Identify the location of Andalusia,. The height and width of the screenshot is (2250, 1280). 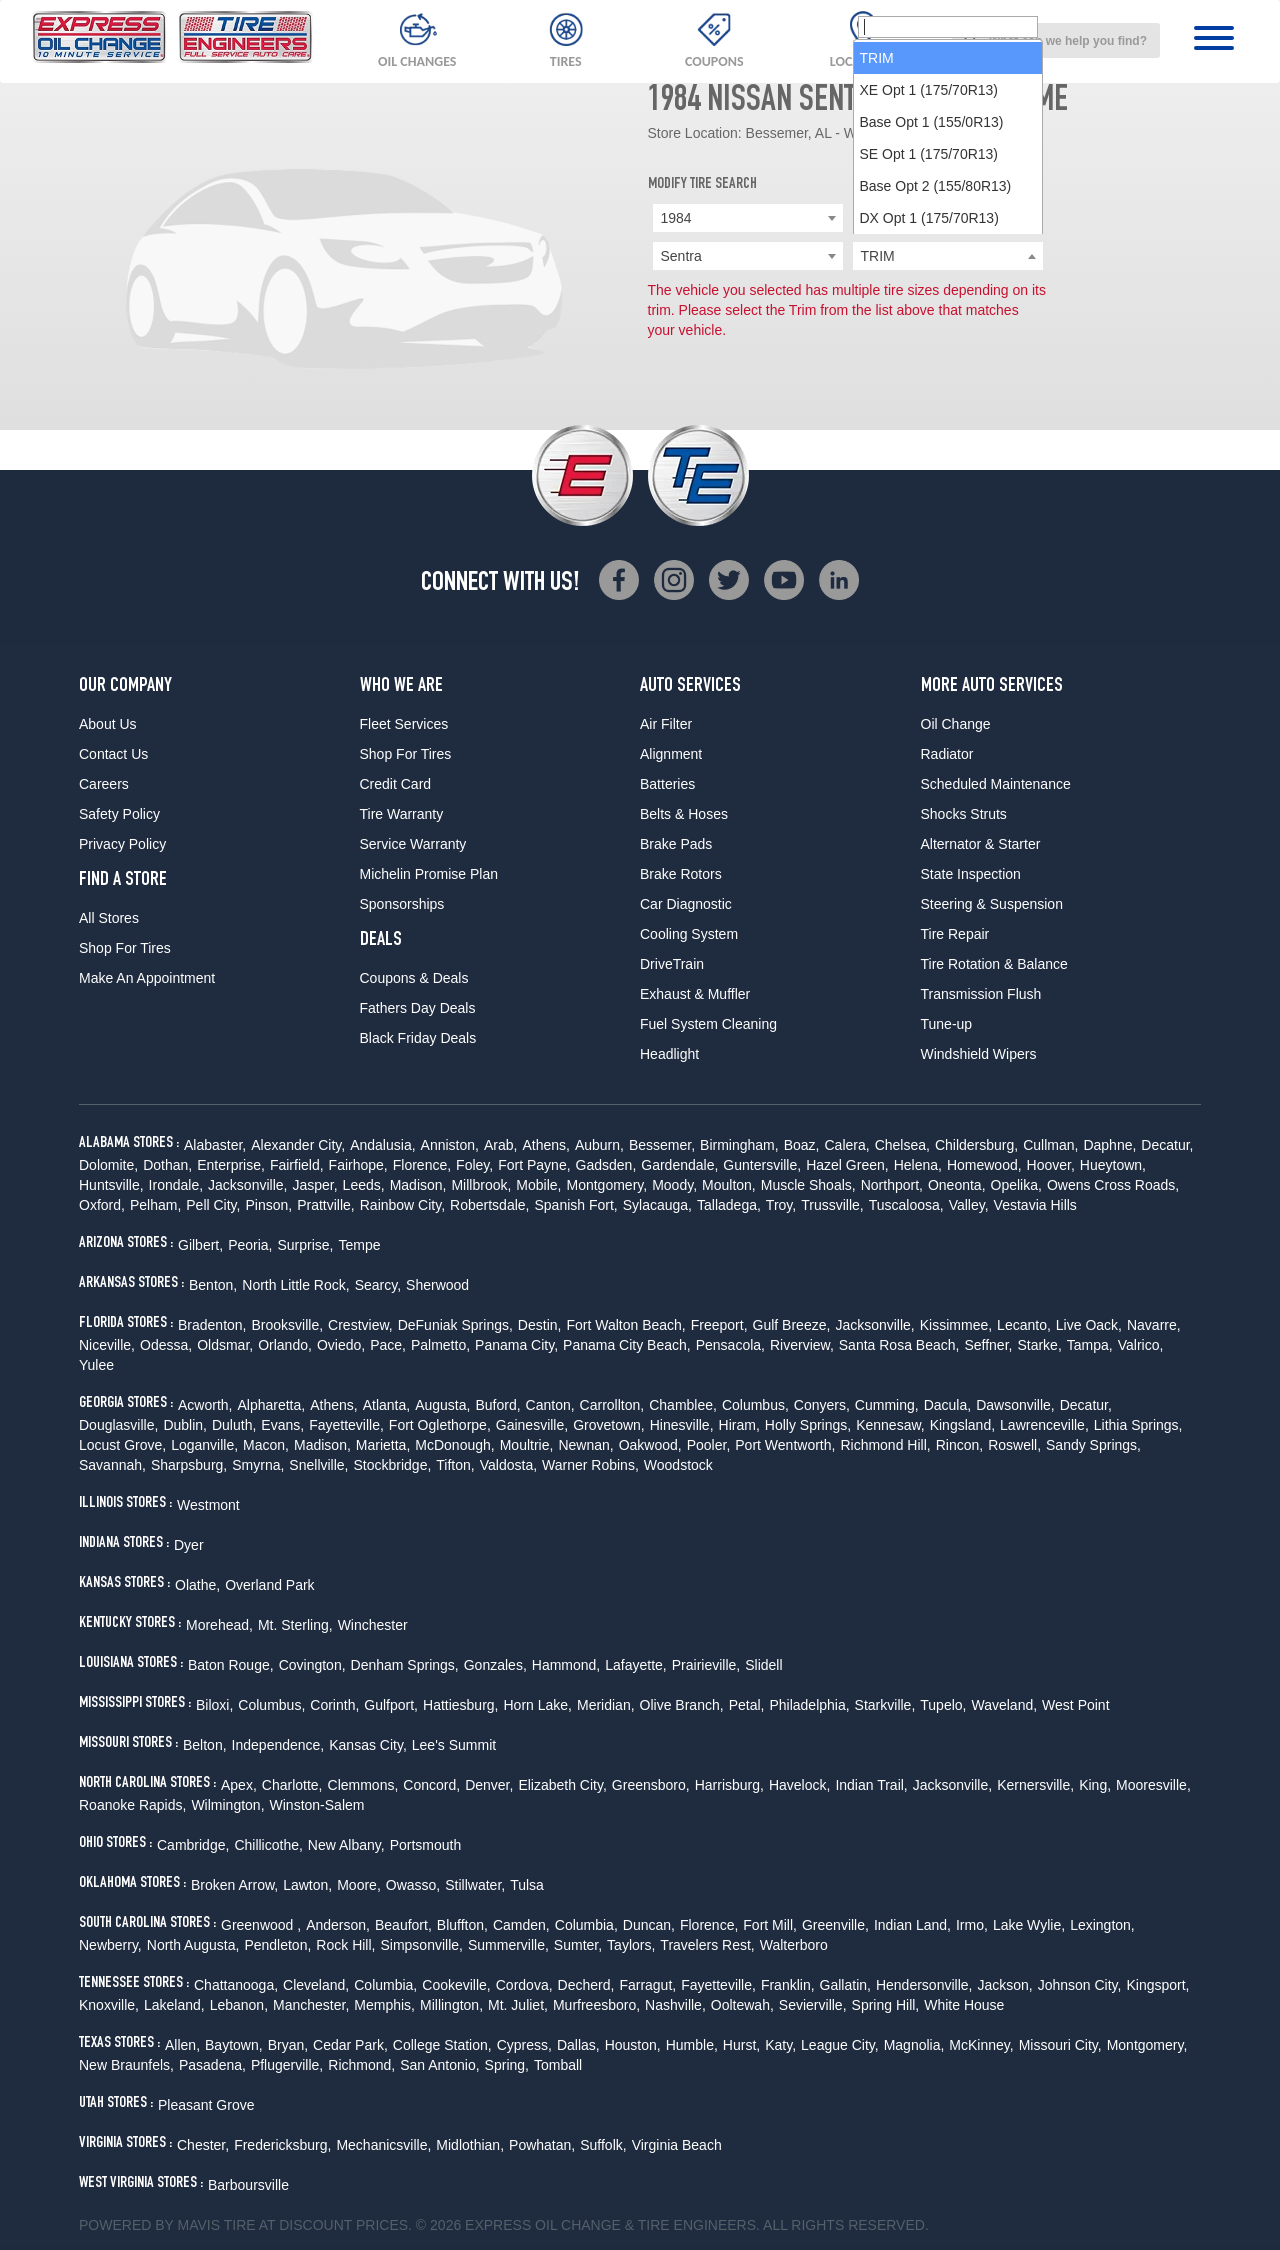
(382, 1145).